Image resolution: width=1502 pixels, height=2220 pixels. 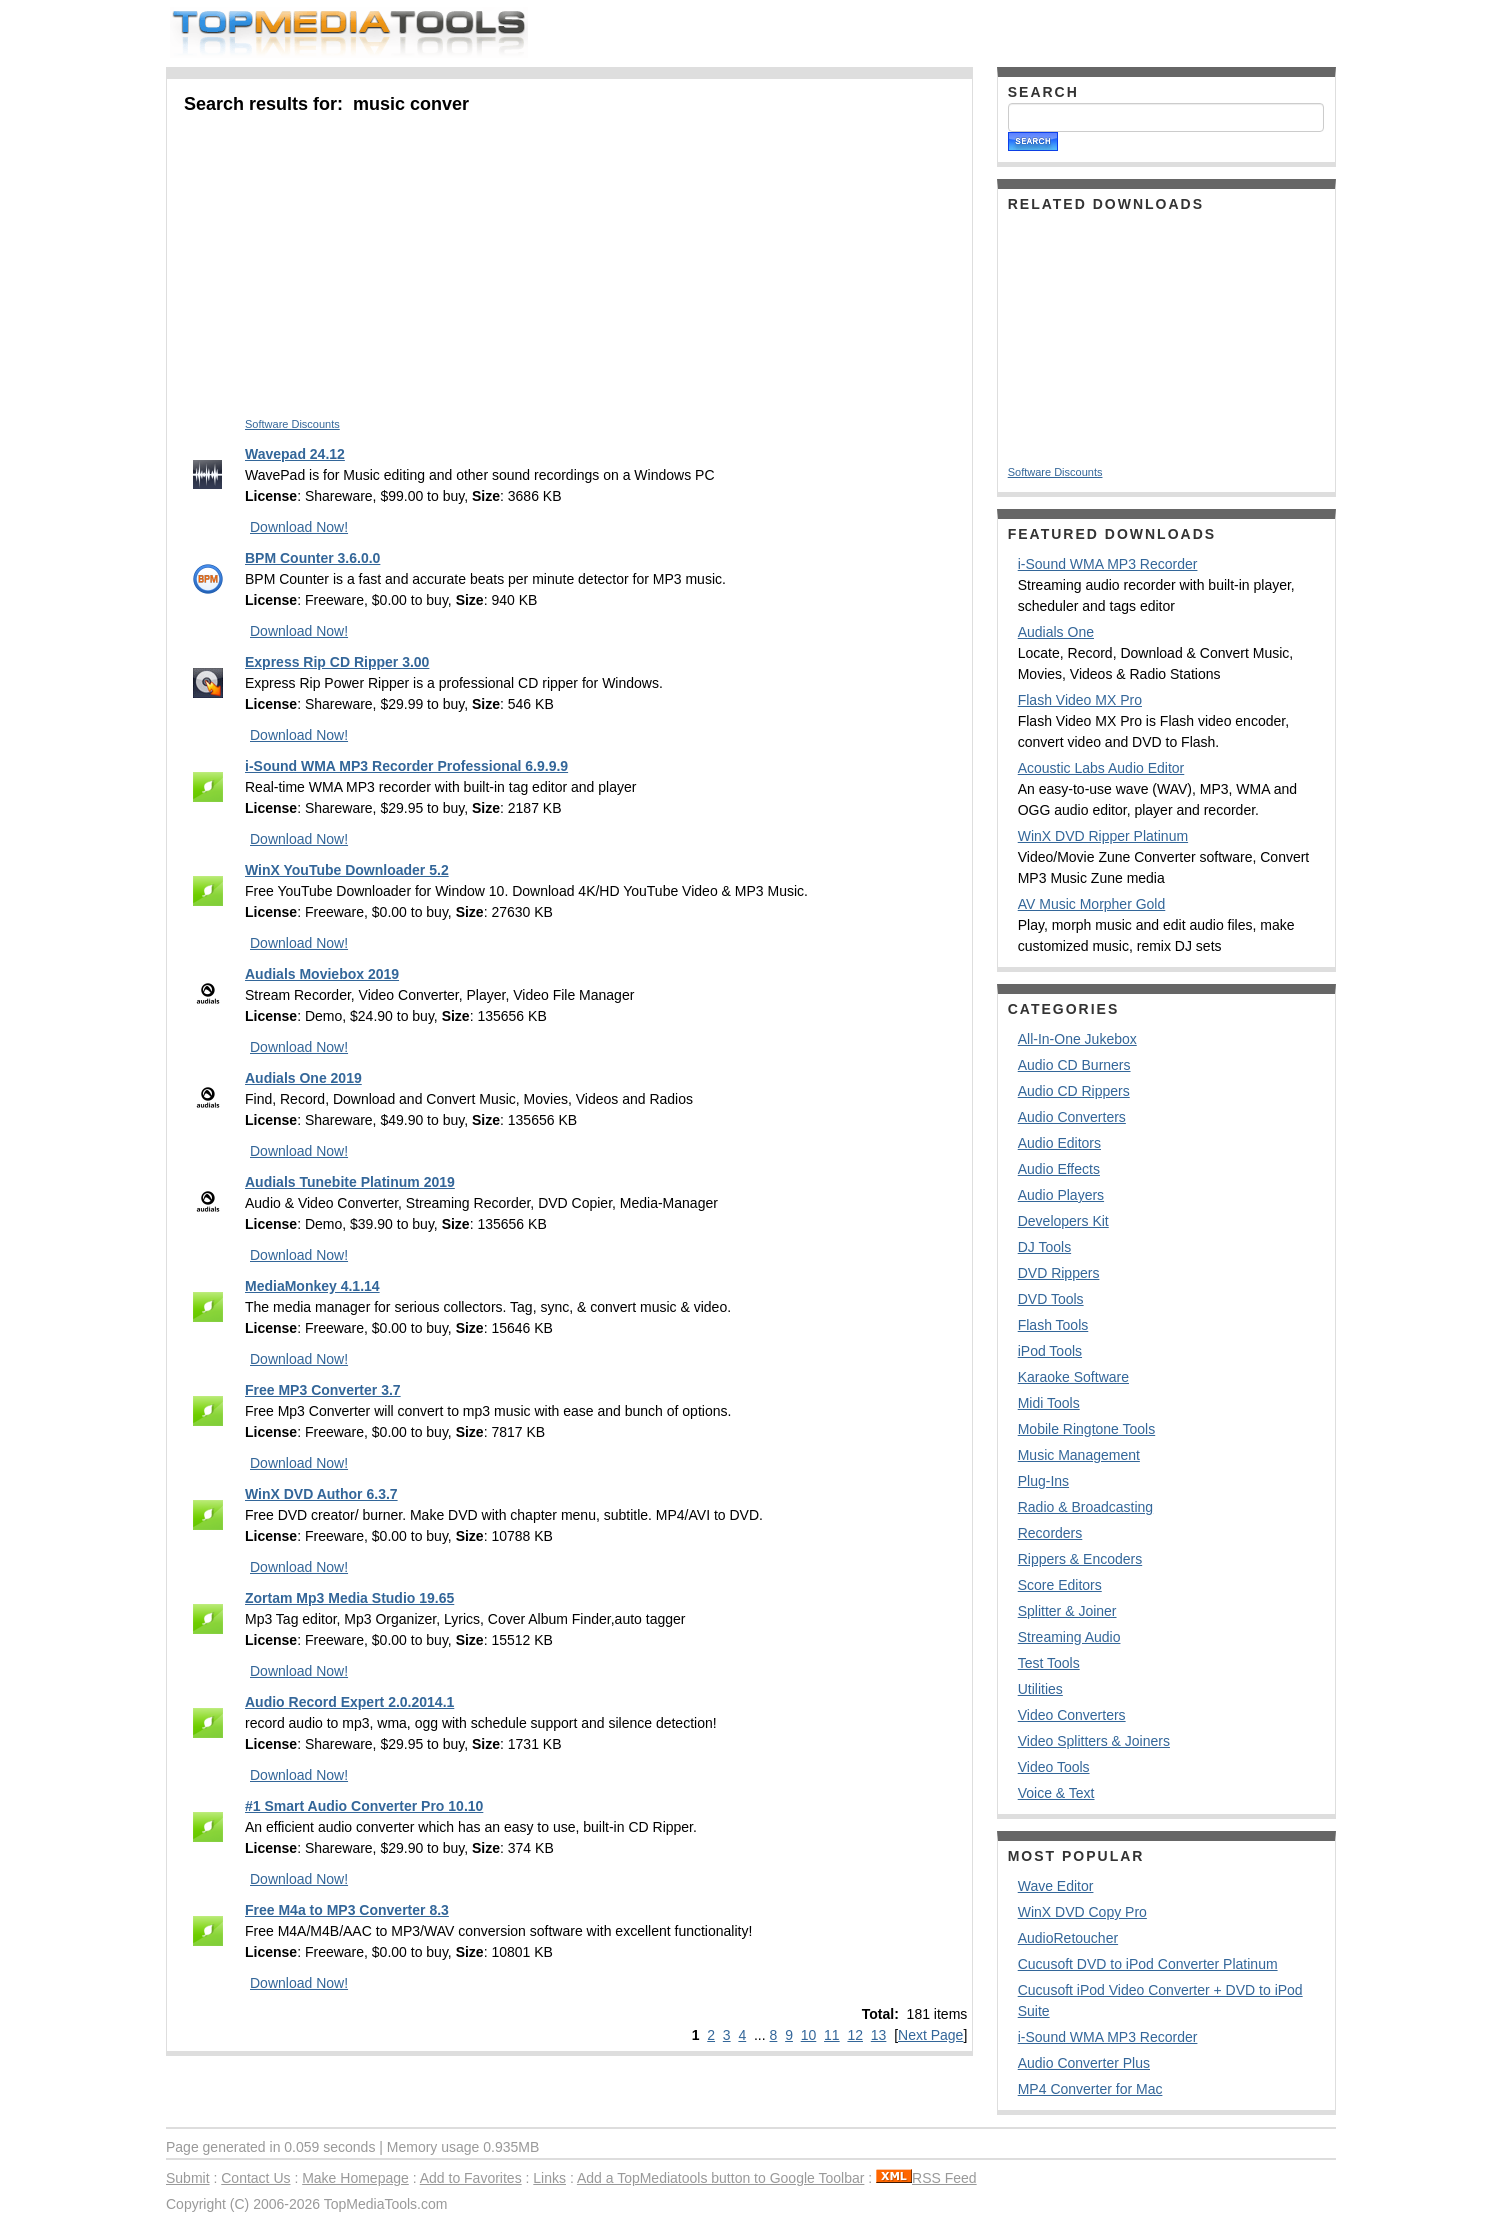 What do you see at coordinates (1094, 1741) in the screenshot?
I see `Video Splitters & Joiners` at bounding box center [1094, 1741].